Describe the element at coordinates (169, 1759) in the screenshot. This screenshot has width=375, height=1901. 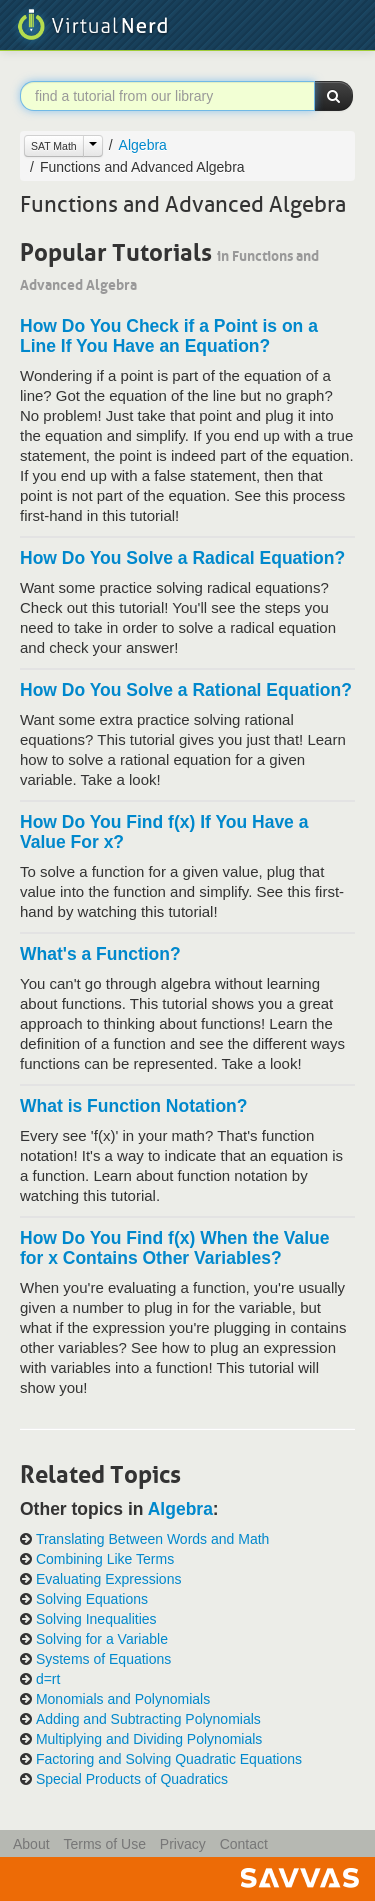
I see `Factoring and Solving Quadratic Equations` at that location.